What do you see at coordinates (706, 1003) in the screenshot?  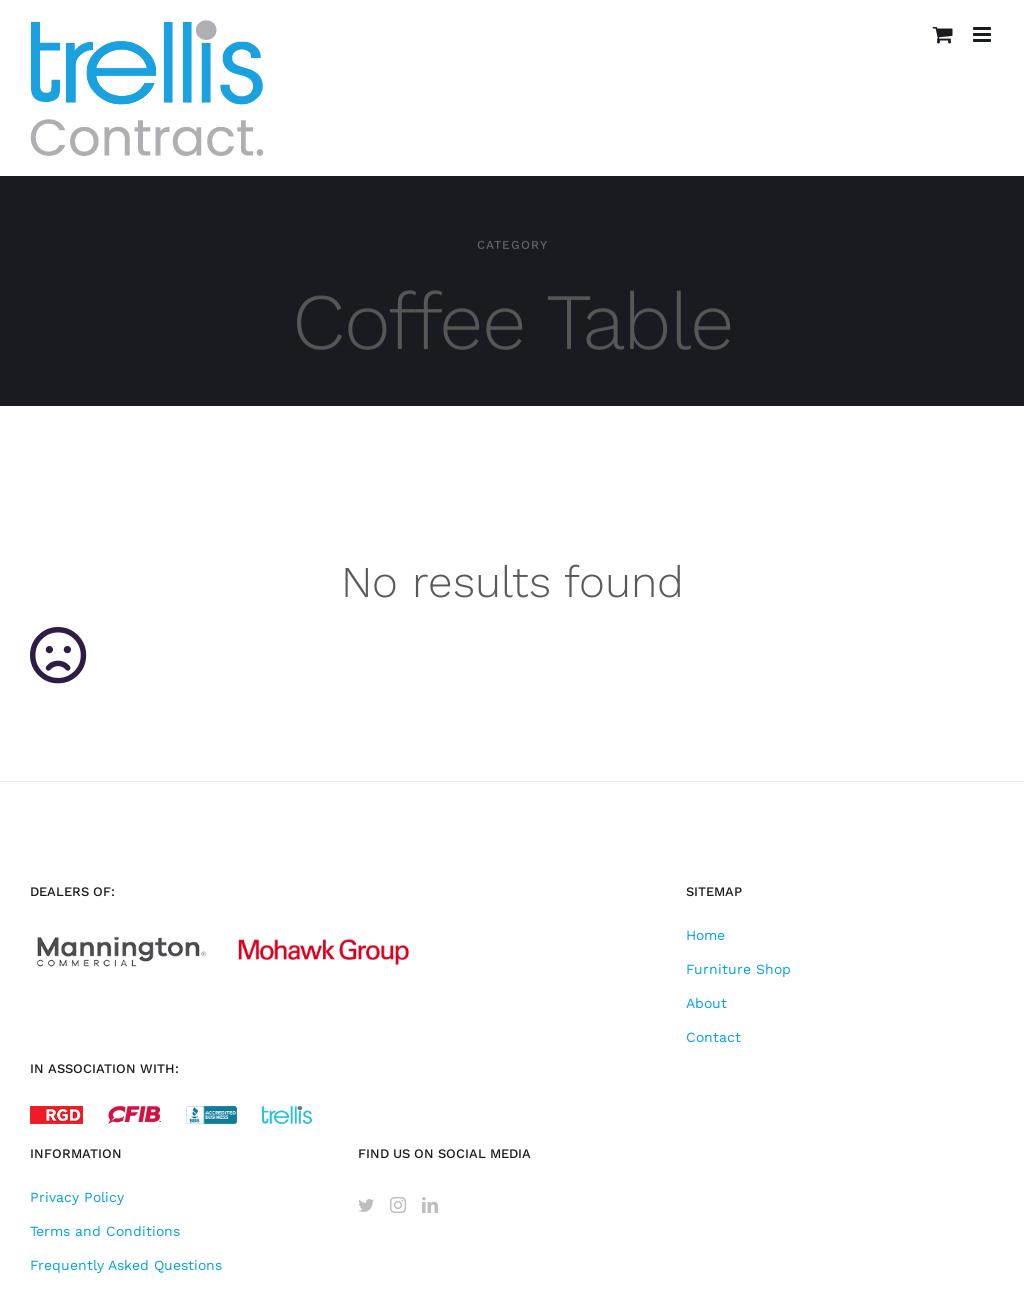 I see `About` at bounding box center [706, 1003].